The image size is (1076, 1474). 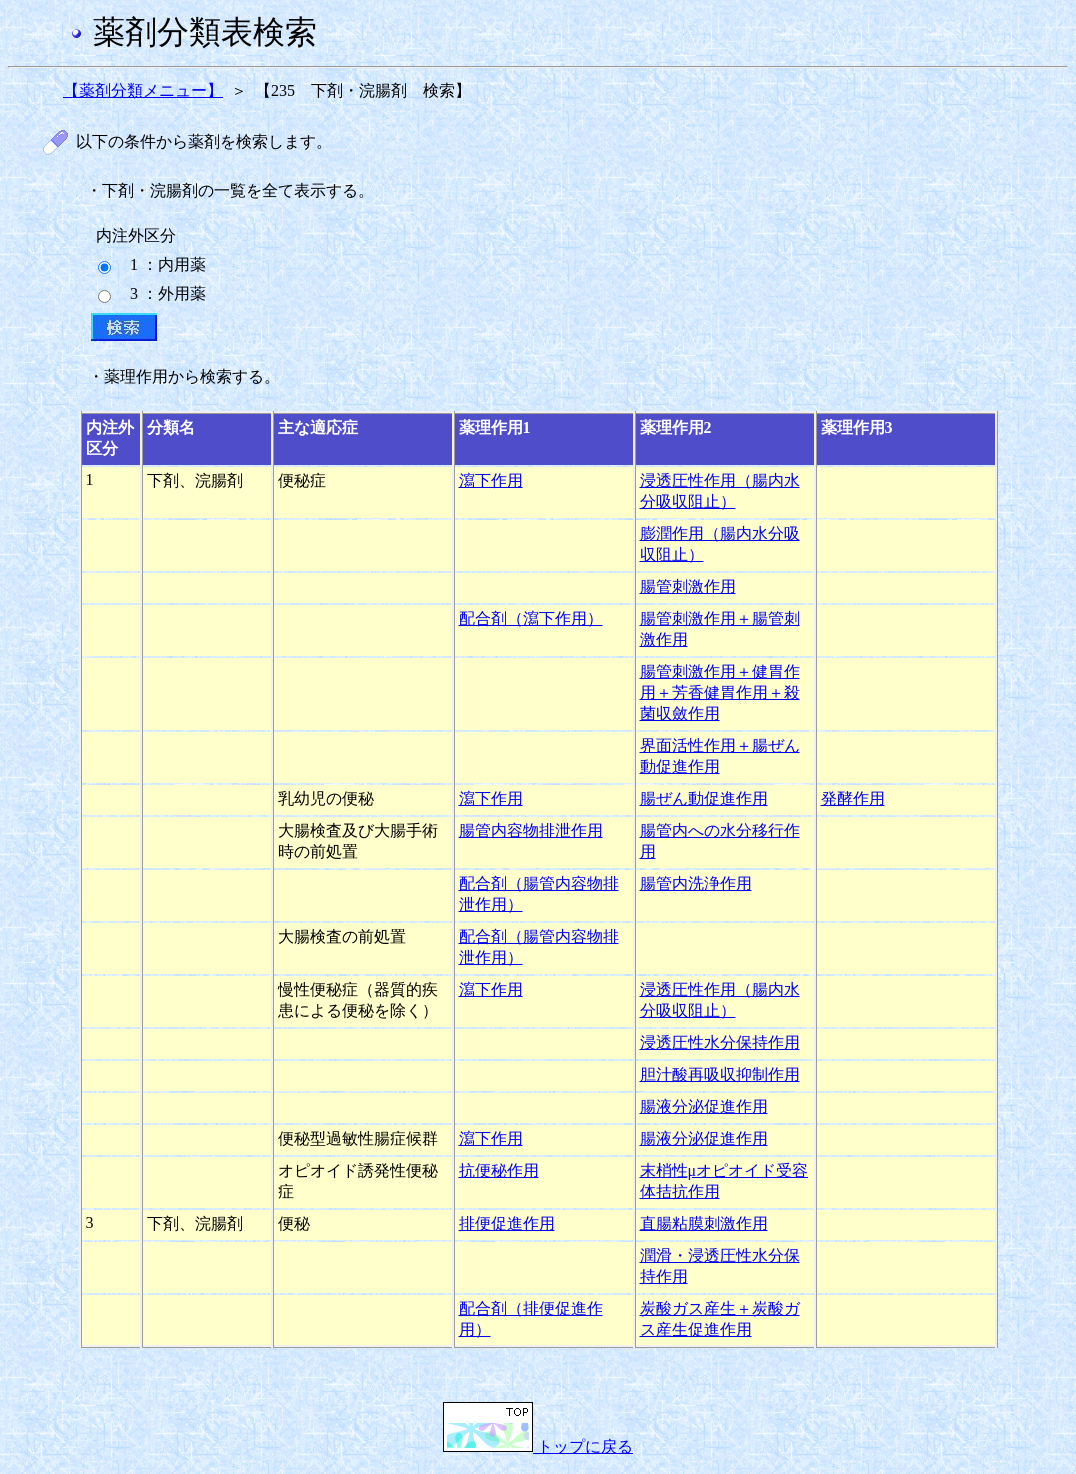 I want to click on トップに戻る, so click(x=538, y=1446).